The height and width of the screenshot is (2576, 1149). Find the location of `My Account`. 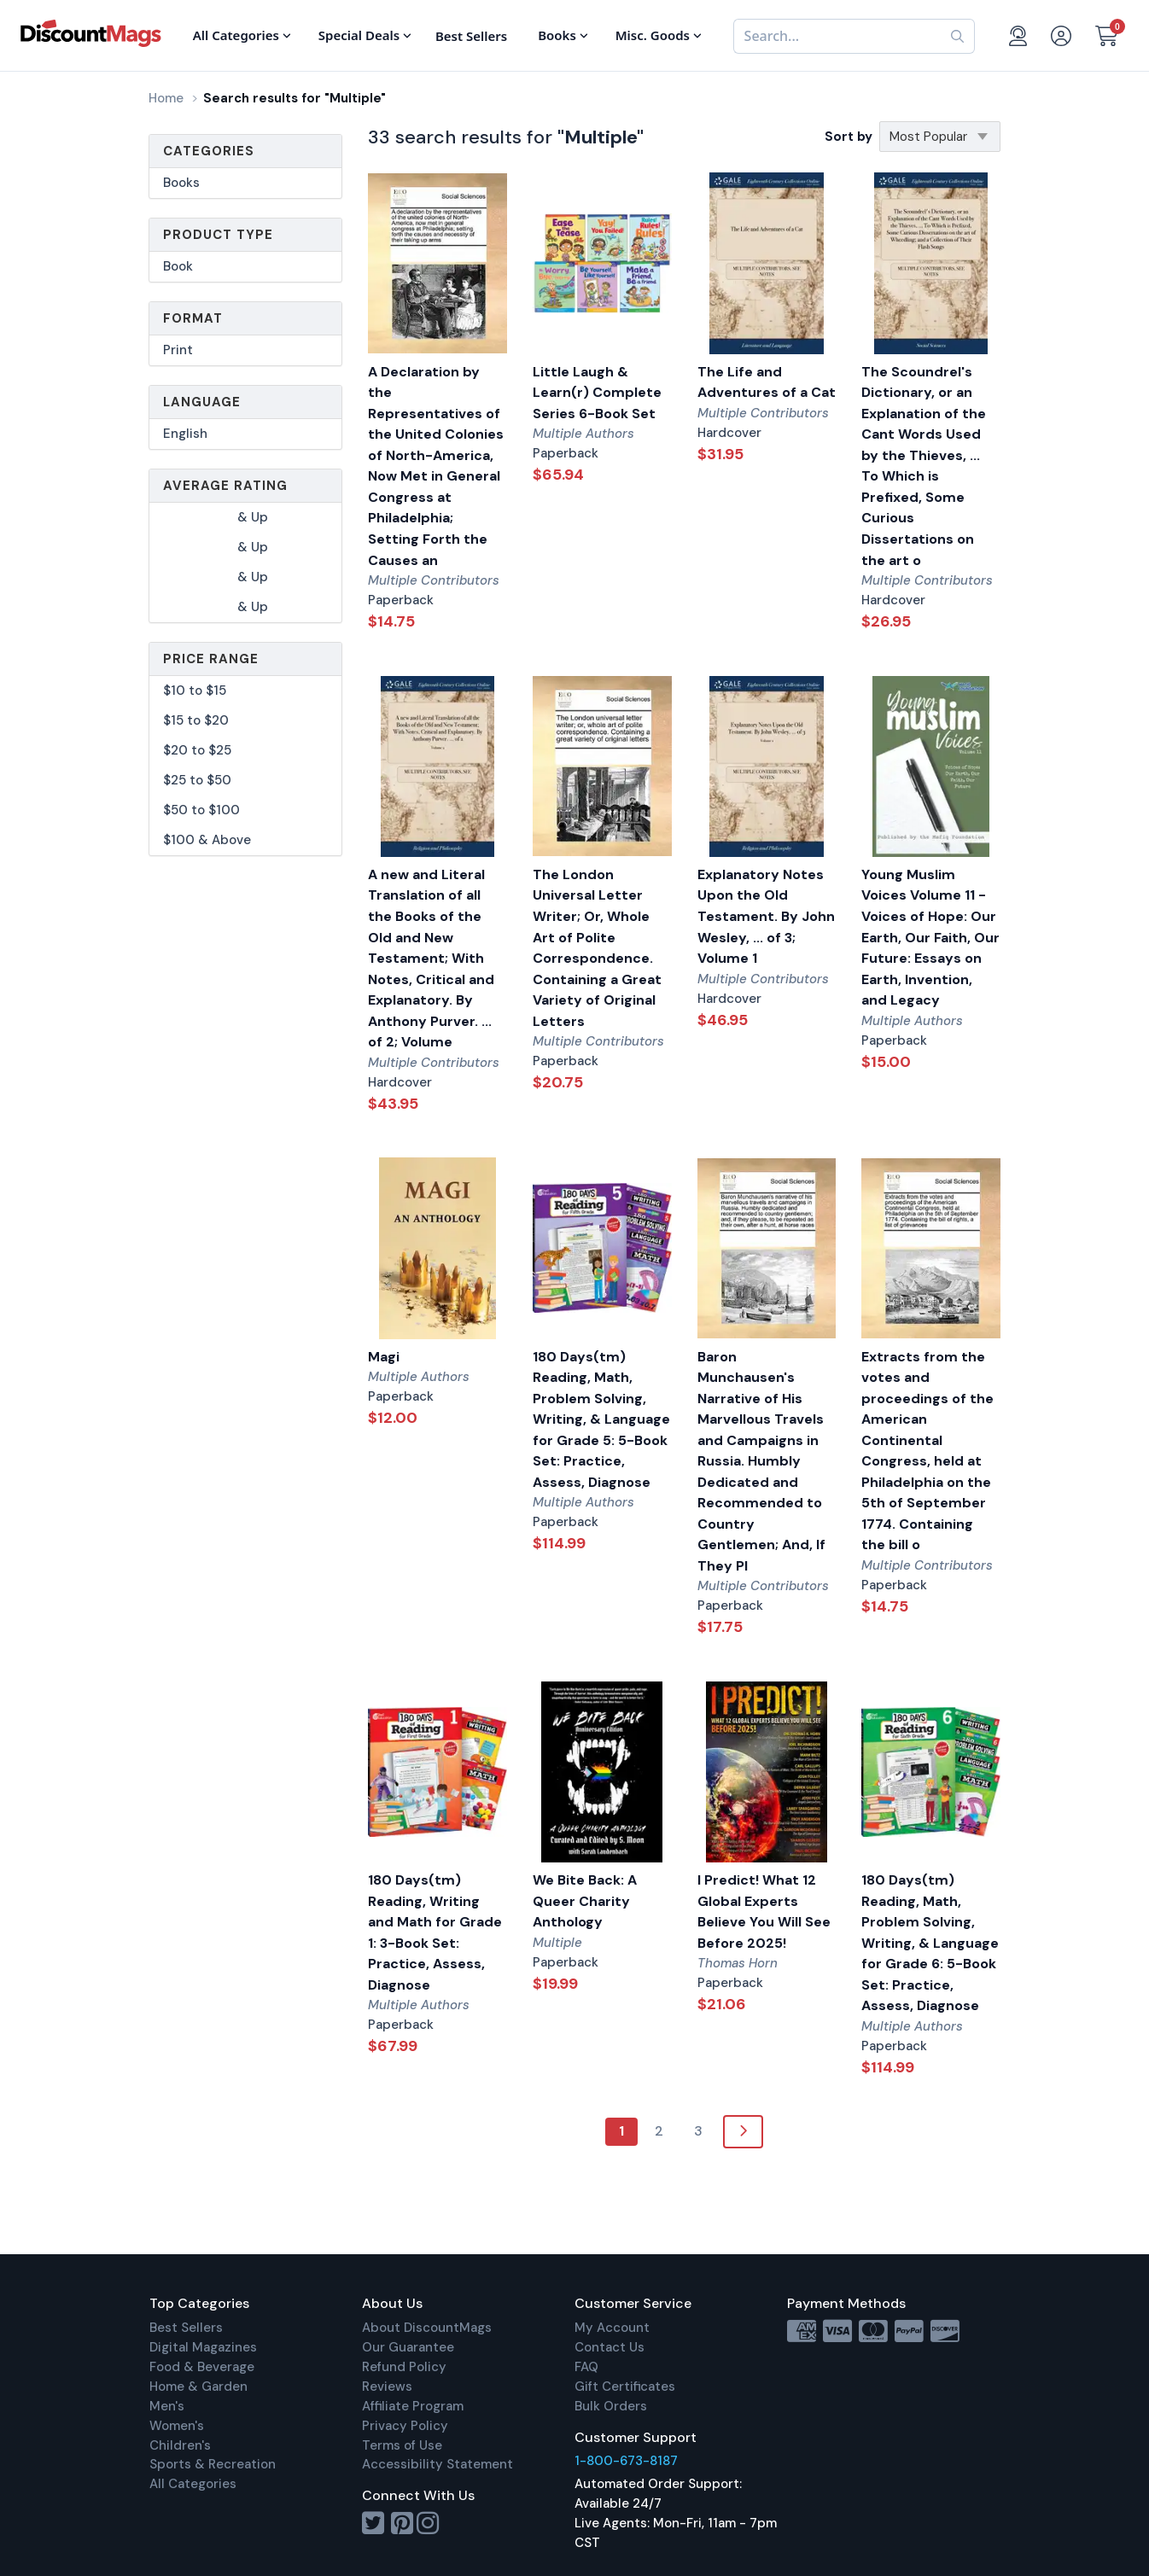

My Account is located at coordinates (612, 2327).